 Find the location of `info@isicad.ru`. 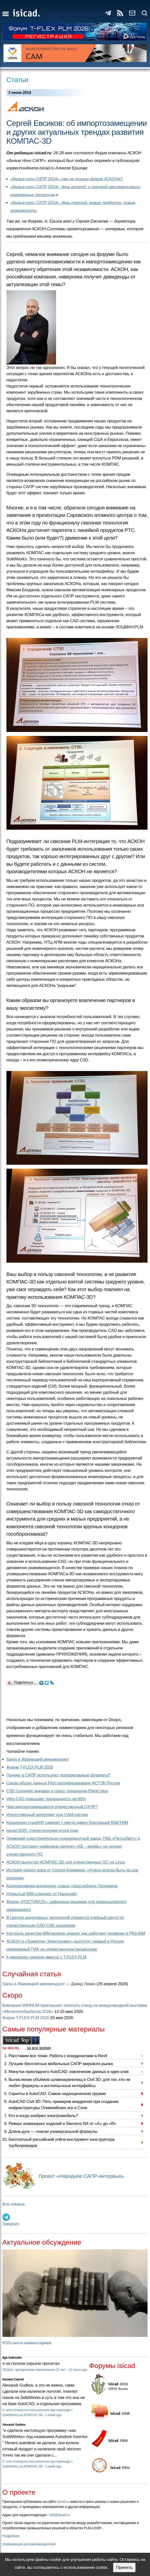

info@isicad.ru is located at coordinates (59, 2515).